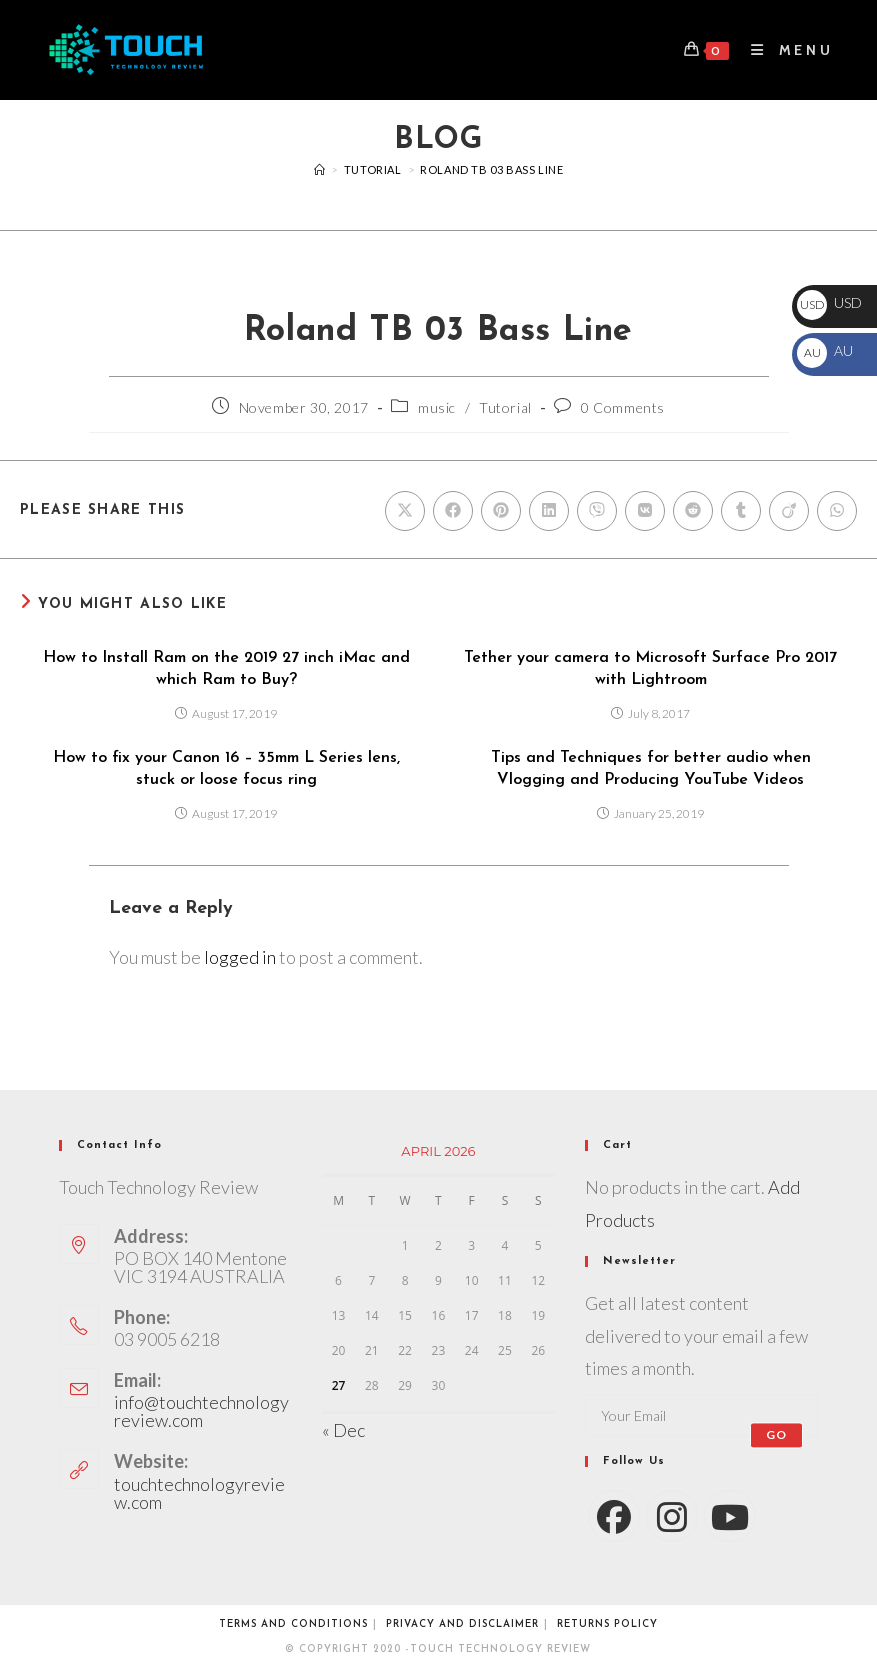 Image resolution: width=877 pixels, height=1670 pixels. What do you see at coordinates (293, 1624) in the screenshot?
I see `Terms and conditions` at bounding box center [293, 1624].